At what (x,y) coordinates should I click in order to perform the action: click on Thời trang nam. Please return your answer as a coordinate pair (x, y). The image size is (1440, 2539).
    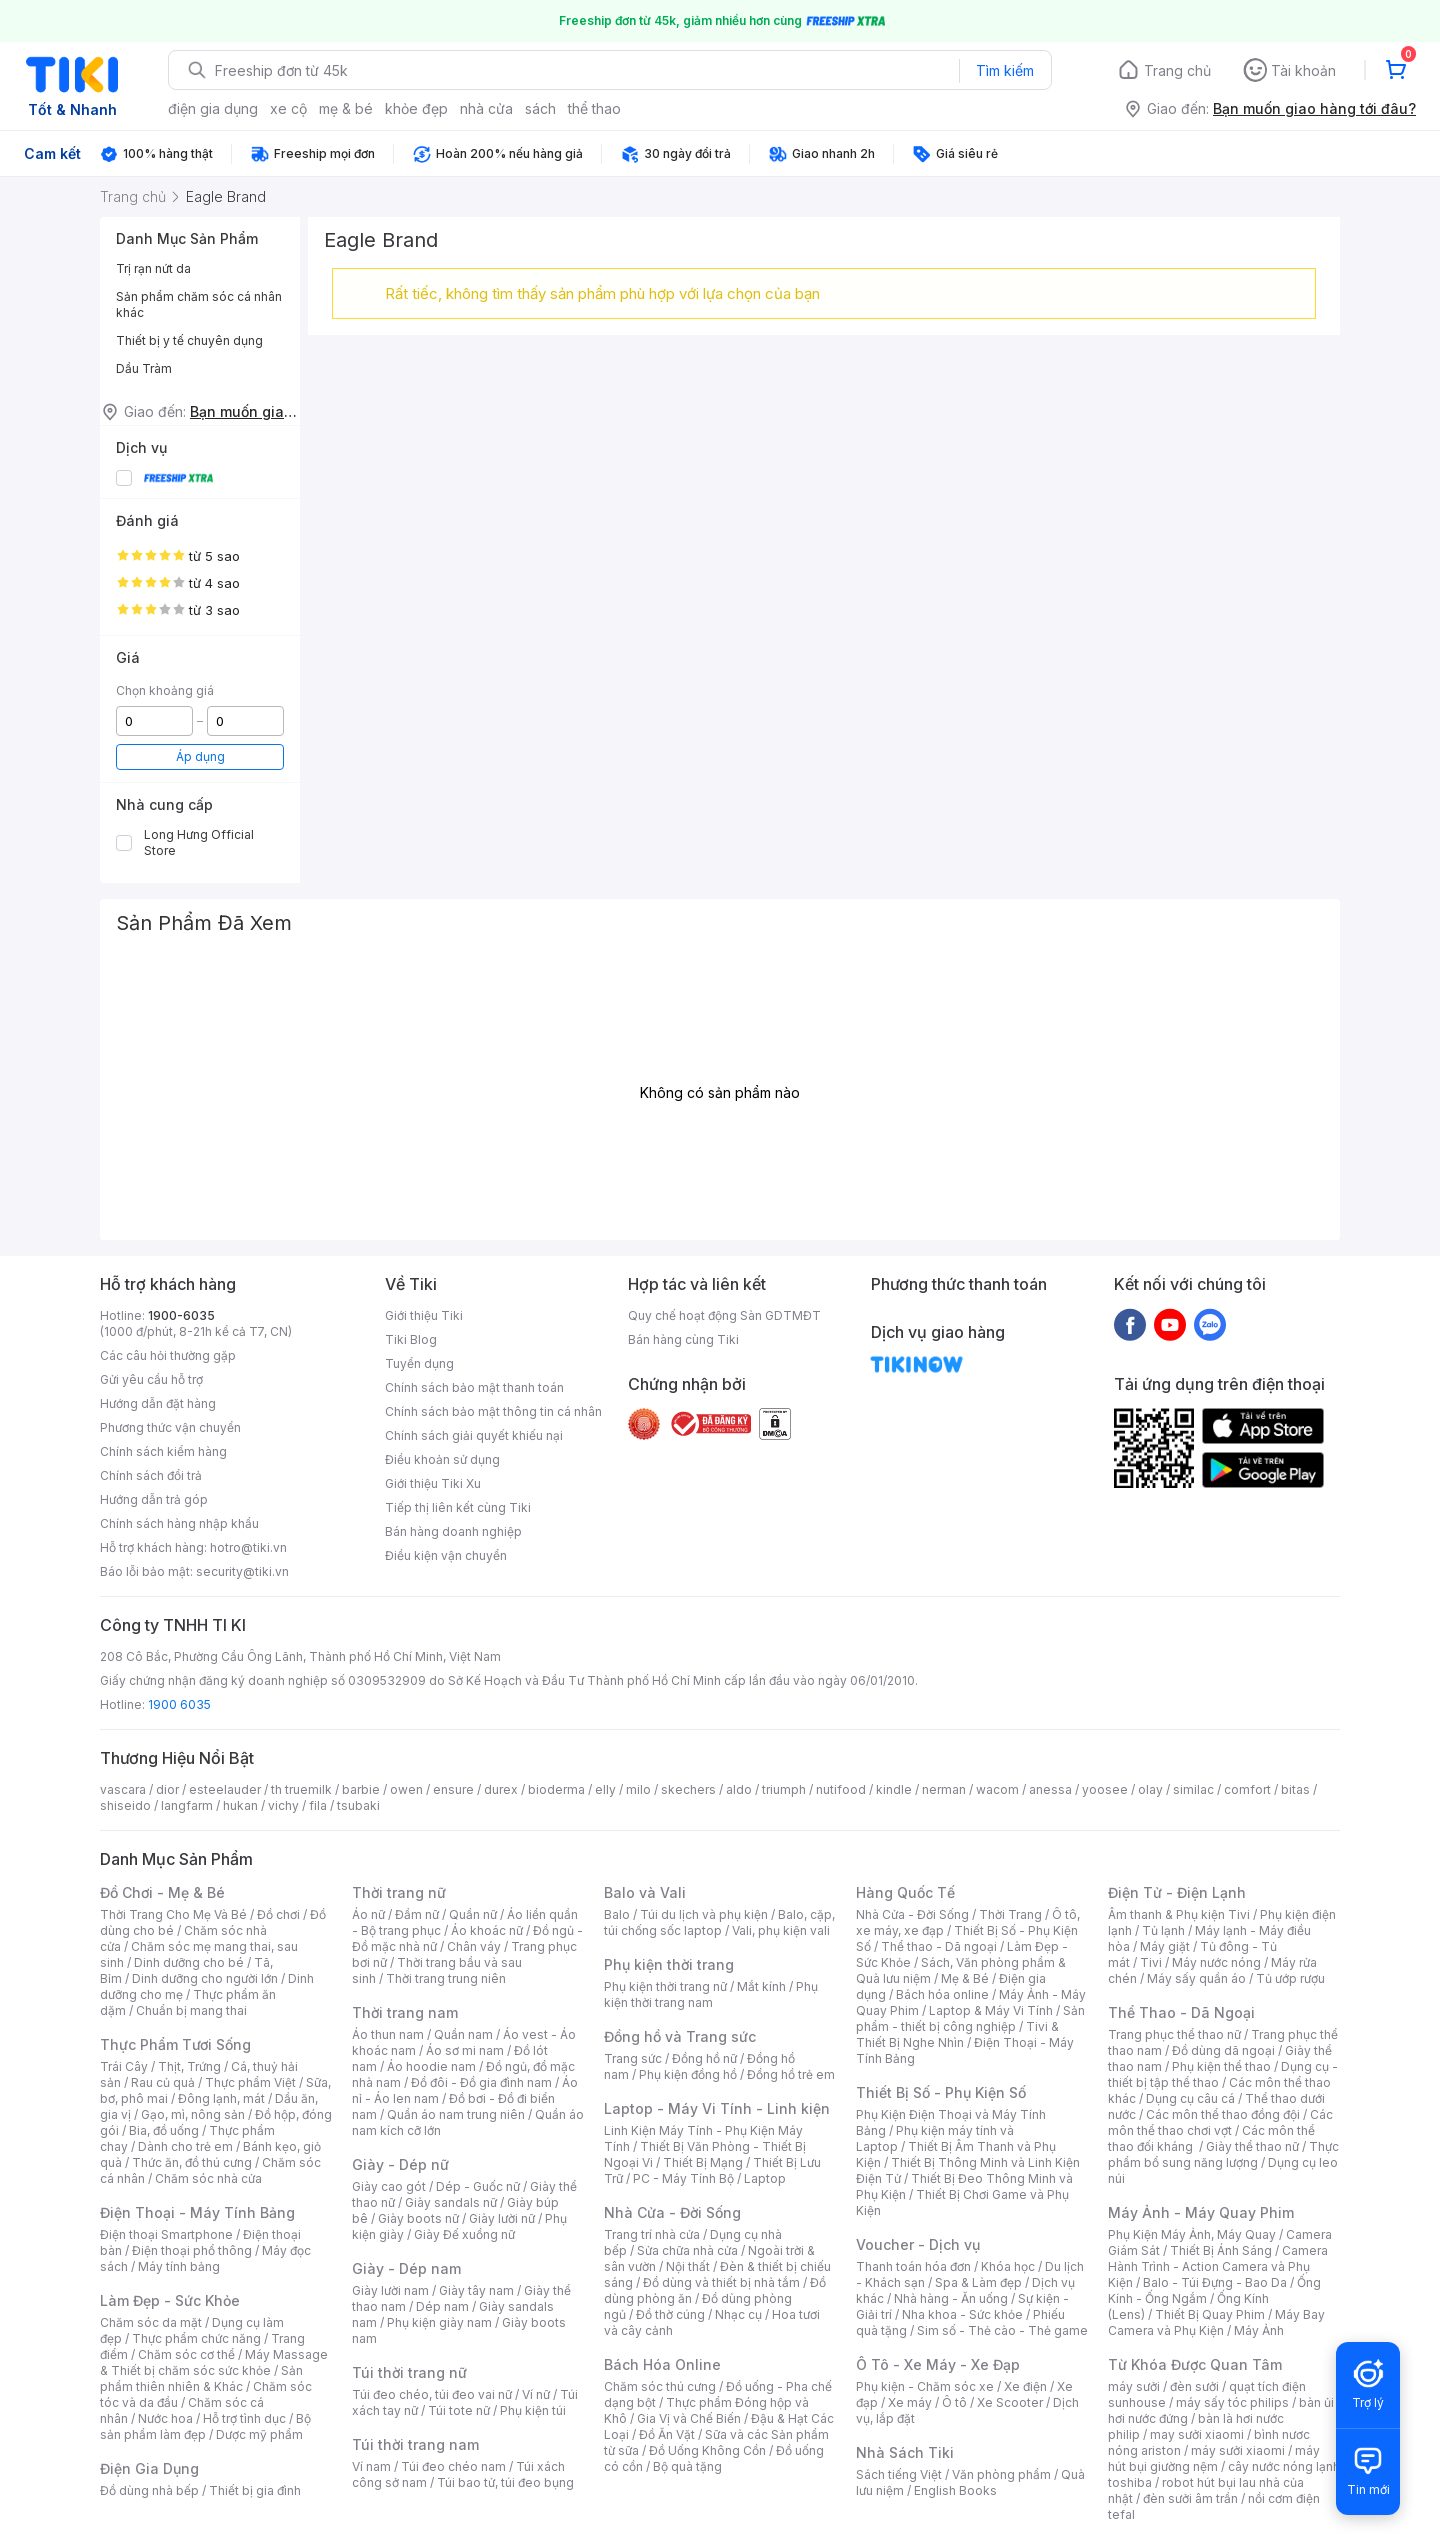
    Looking at the image, I should click on (405, 2012).